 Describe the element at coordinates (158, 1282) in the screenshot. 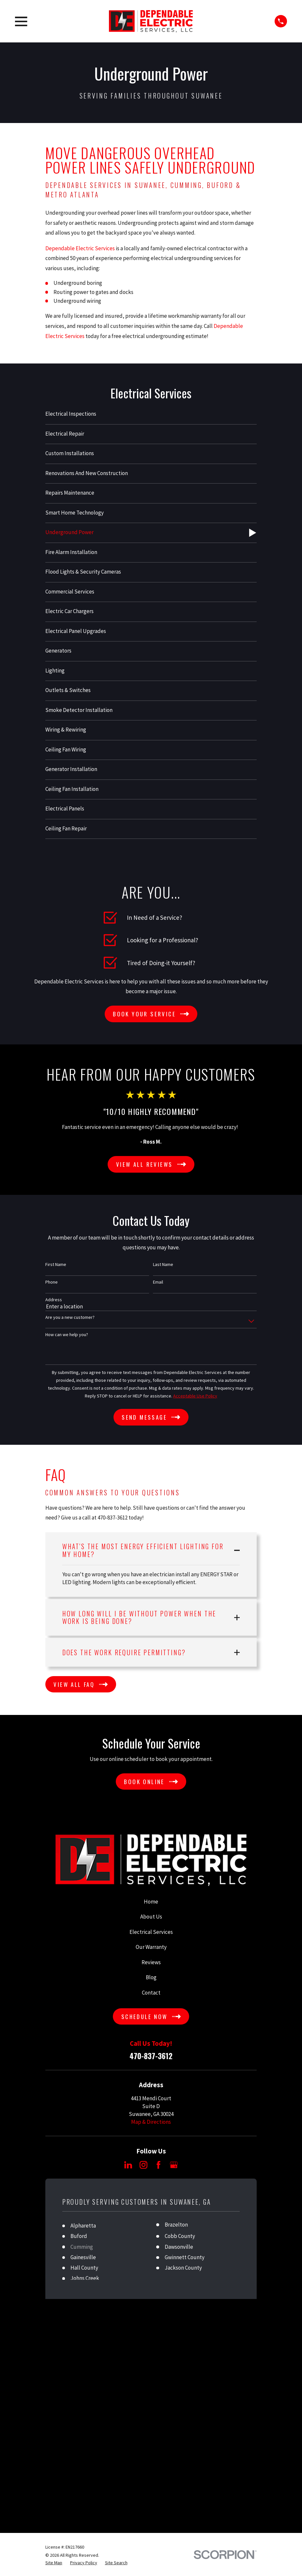

I see `Email` at that location.